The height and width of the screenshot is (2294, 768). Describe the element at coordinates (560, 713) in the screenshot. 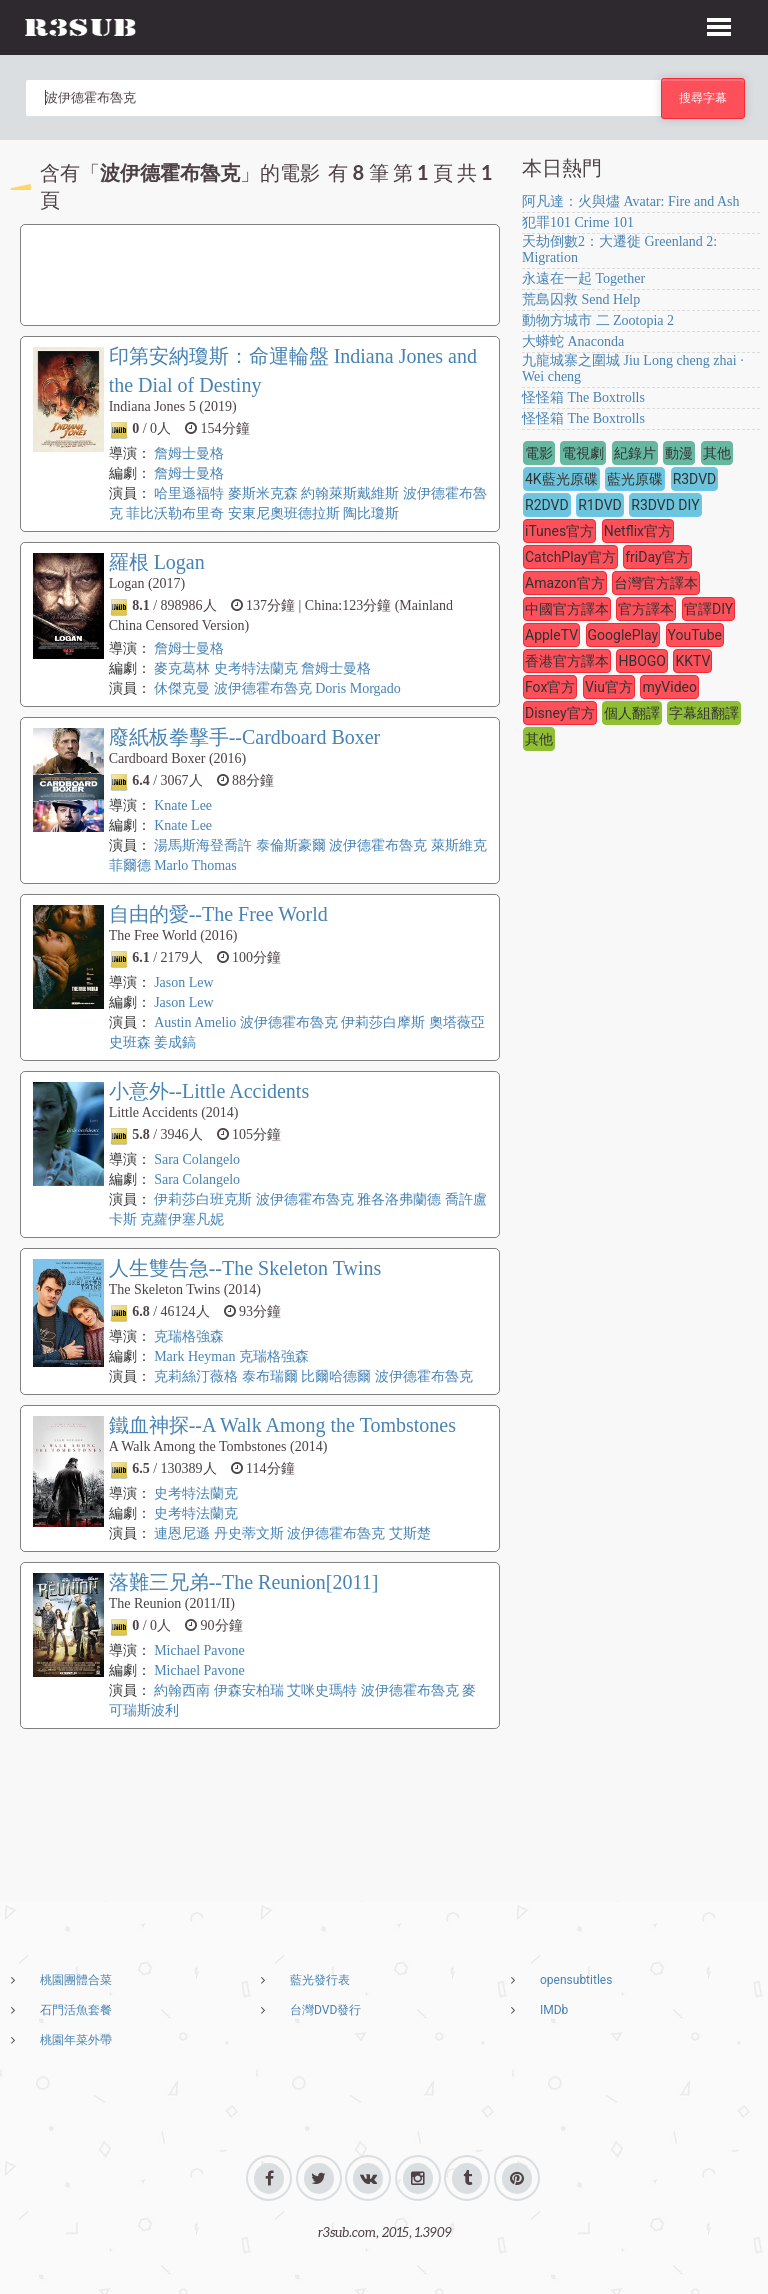

I see `Disney官方` at that location.